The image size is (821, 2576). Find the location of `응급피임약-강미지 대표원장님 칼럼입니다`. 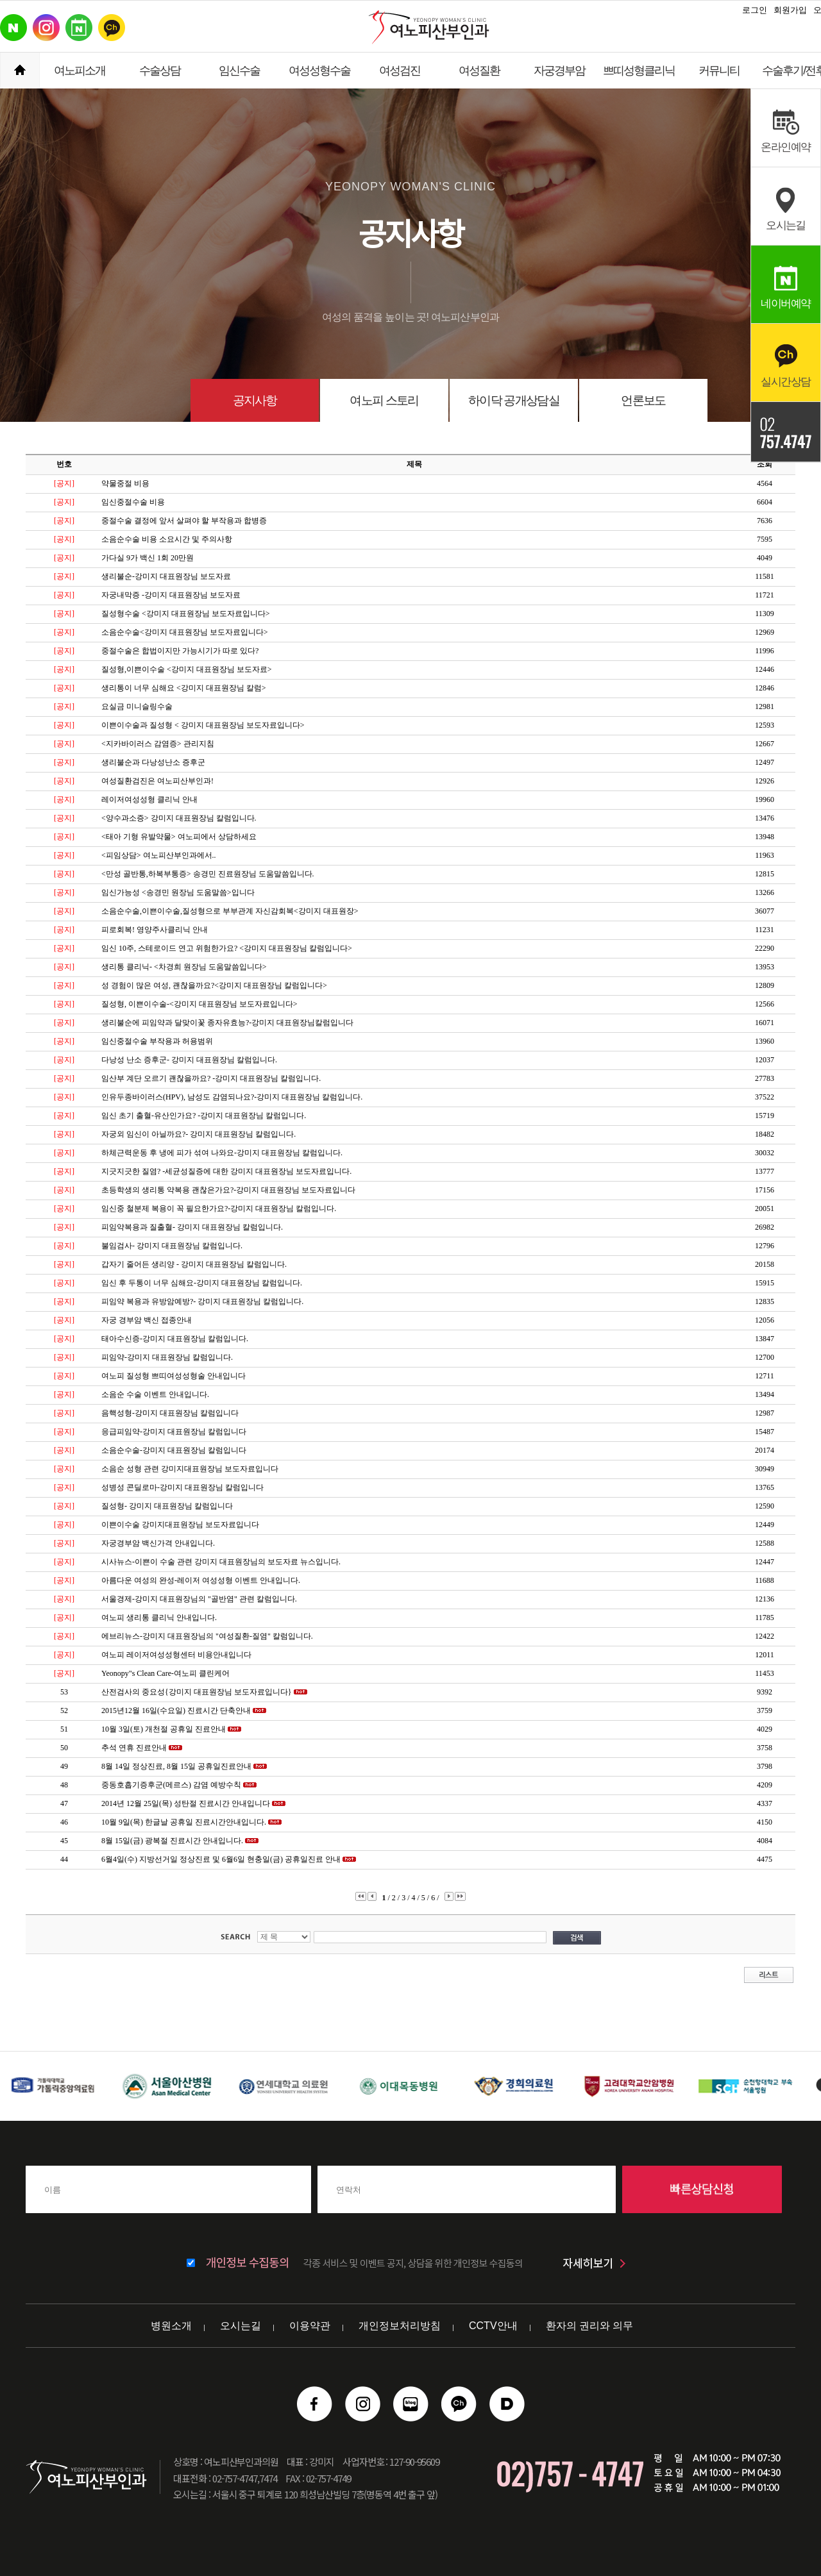

응급피임약-강미지 대표원장님 칼럼입니다 is located at coordinates (173, 1431).